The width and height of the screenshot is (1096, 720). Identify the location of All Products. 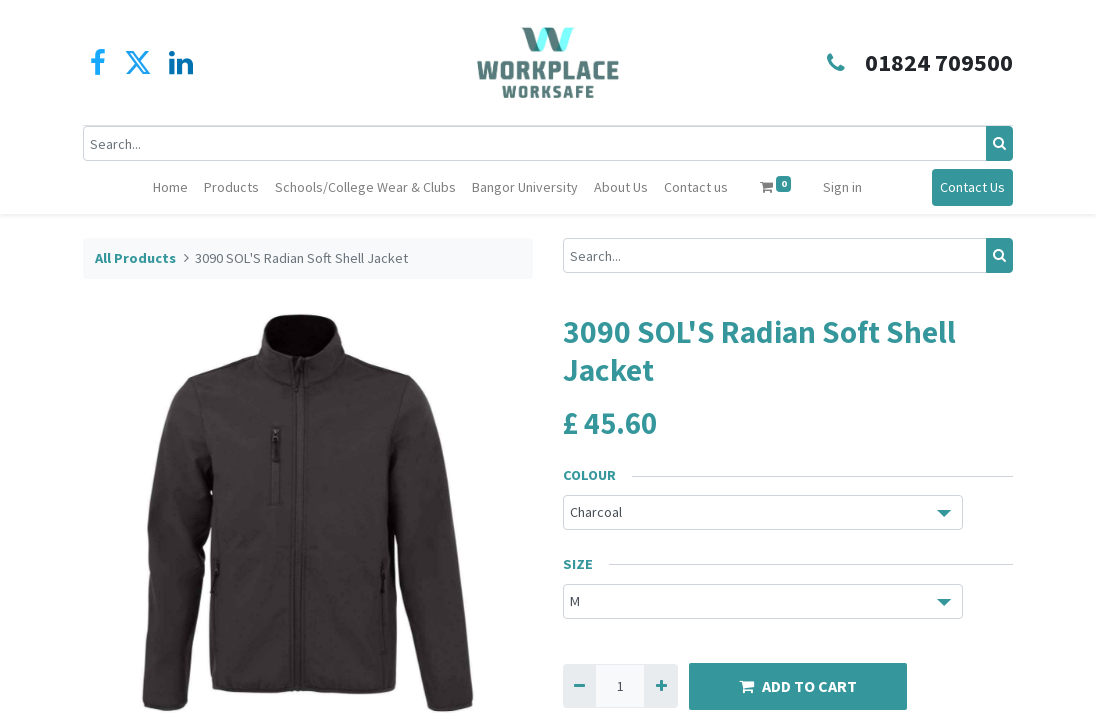
(135, 258).